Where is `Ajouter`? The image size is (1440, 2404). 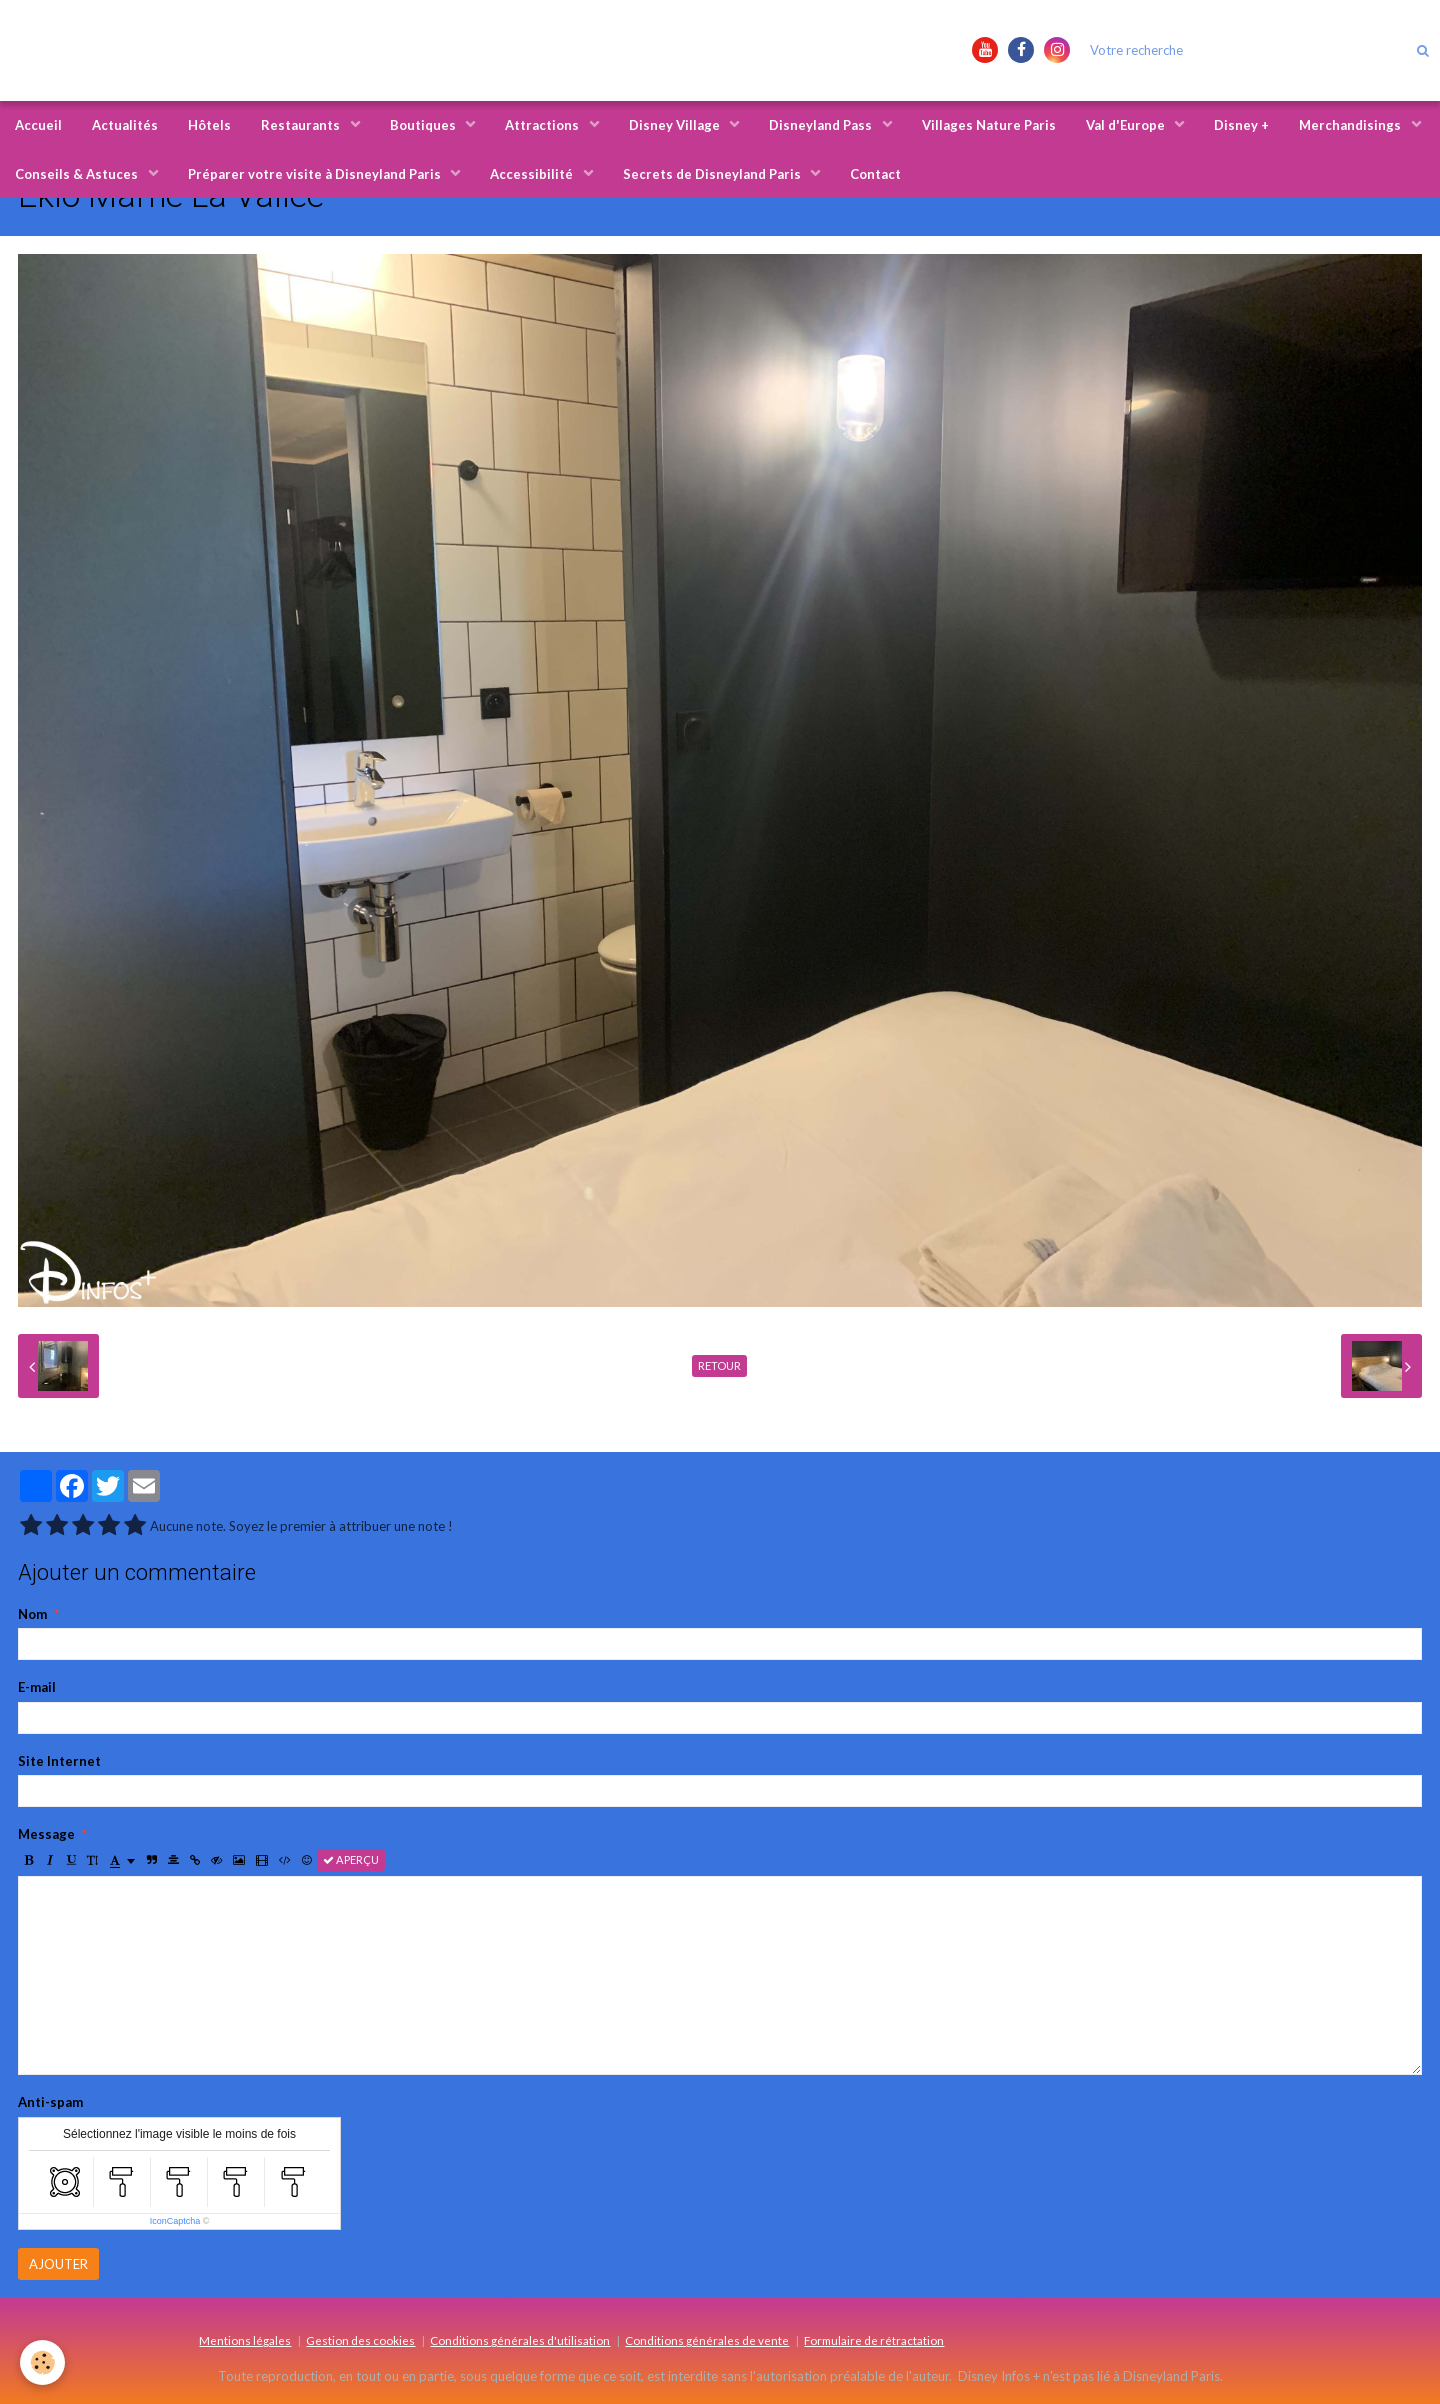
Ajouter is located at coordinates (58, 2264).